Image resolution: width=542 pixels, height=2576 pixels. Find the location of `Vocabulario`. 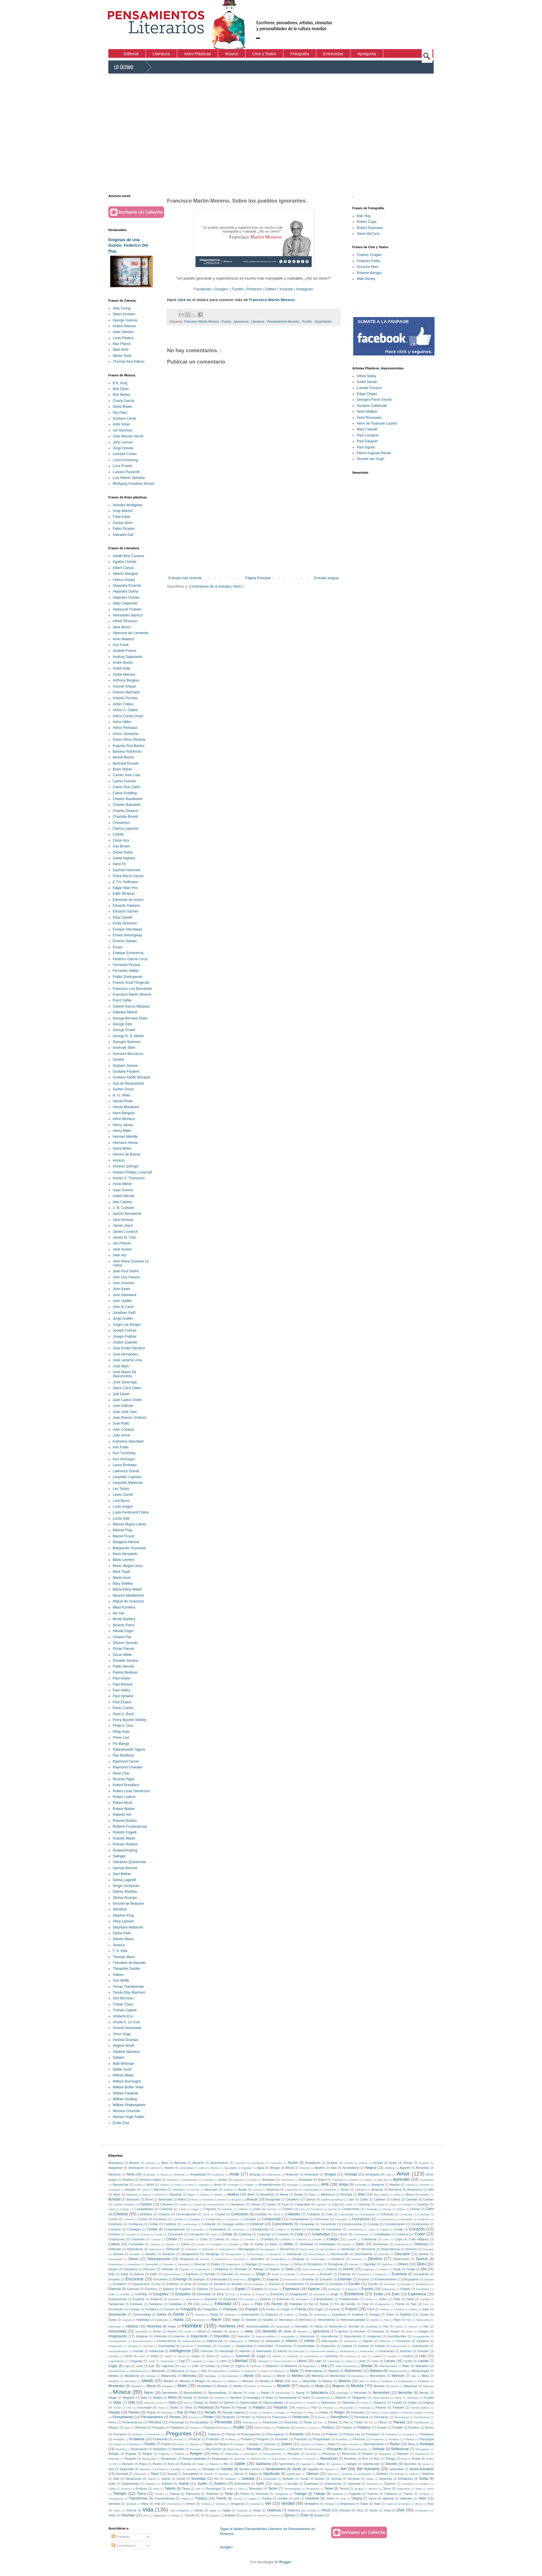

Vocabulario is located at coordinates (422, 2510).